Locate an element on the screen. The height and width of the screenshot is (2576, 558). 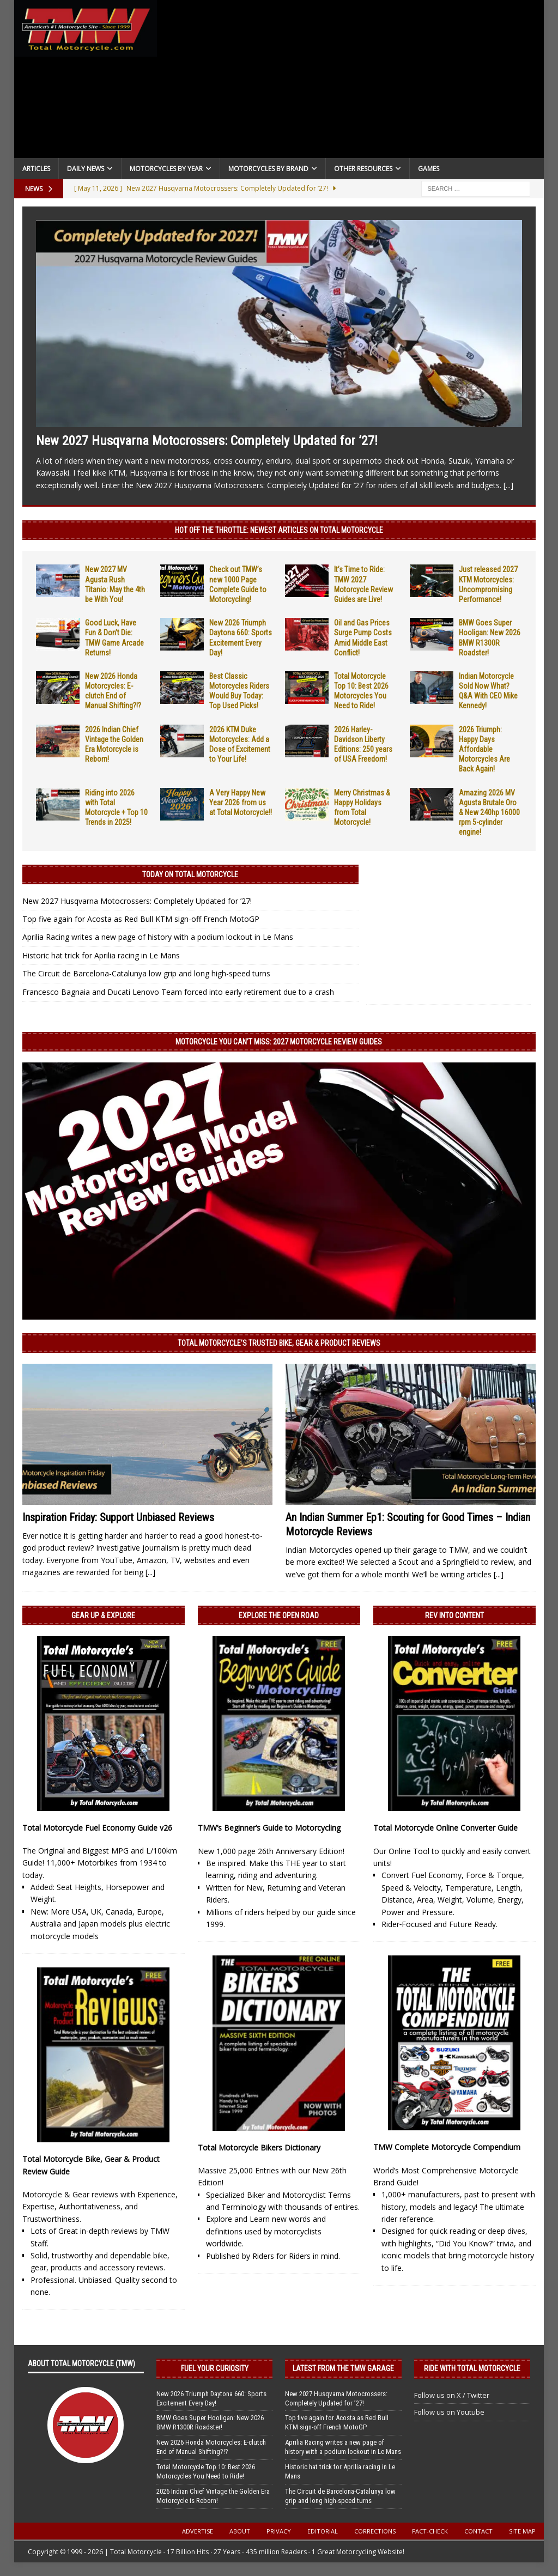
Historic hat trick for Aprilia racing in Le Mans is located at coordinates (101, 955).